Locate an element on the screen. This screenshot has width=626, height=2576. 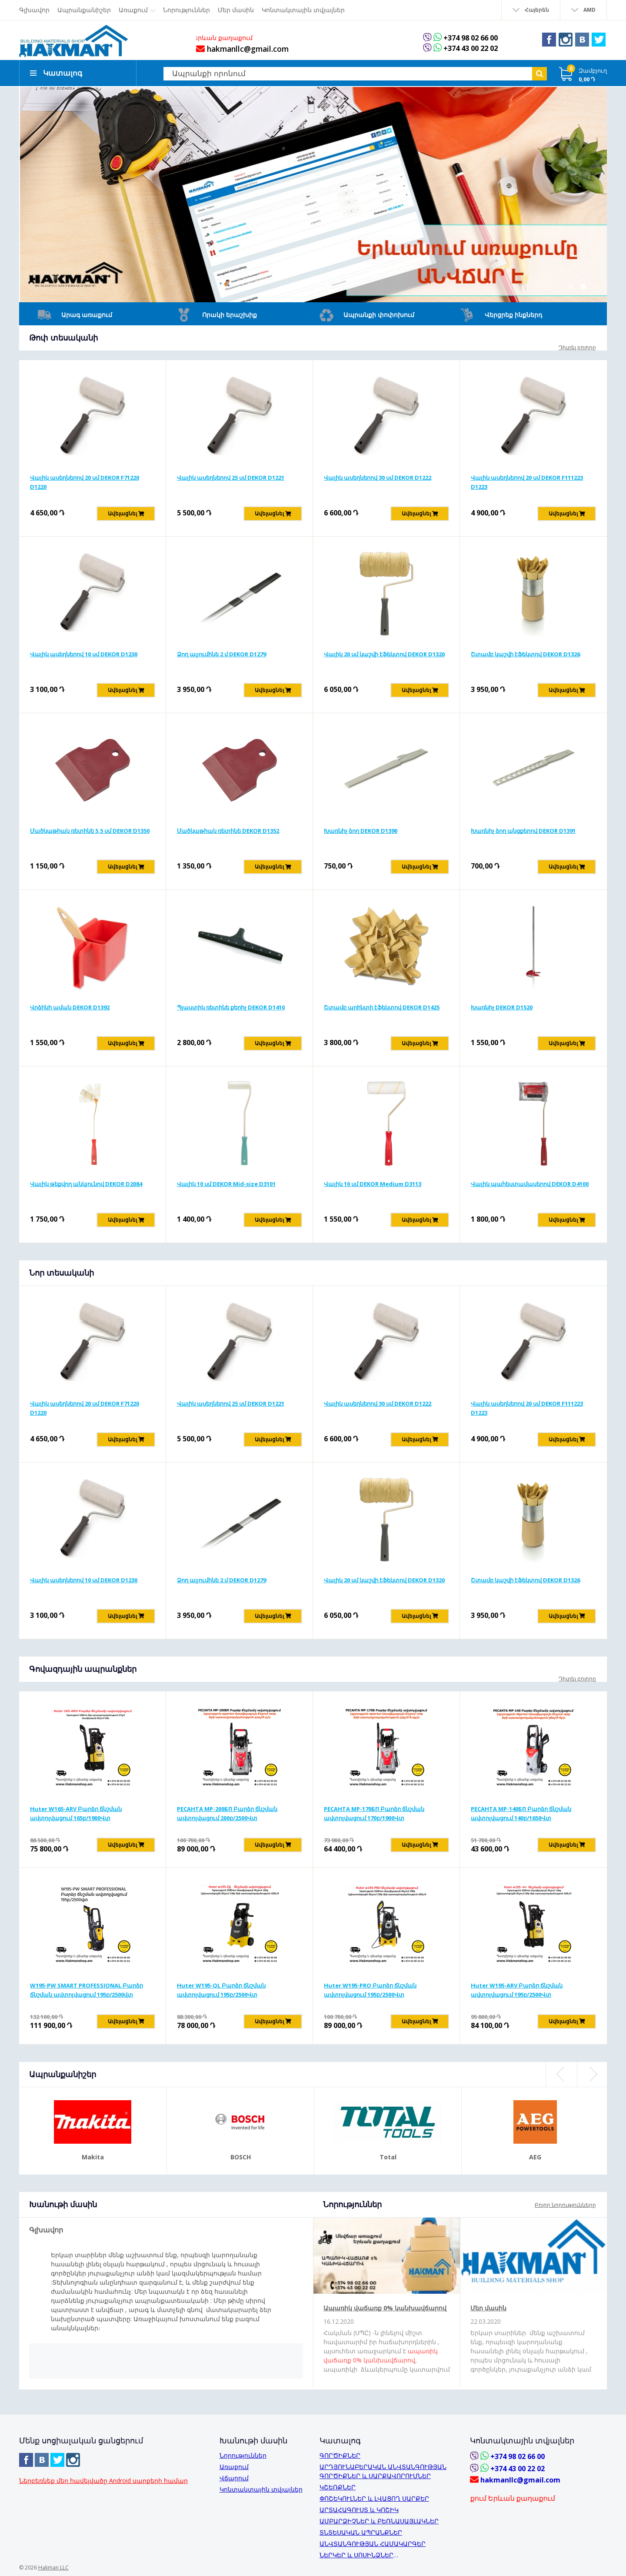
Մեր մասին is located at coordinates (488, 2316).